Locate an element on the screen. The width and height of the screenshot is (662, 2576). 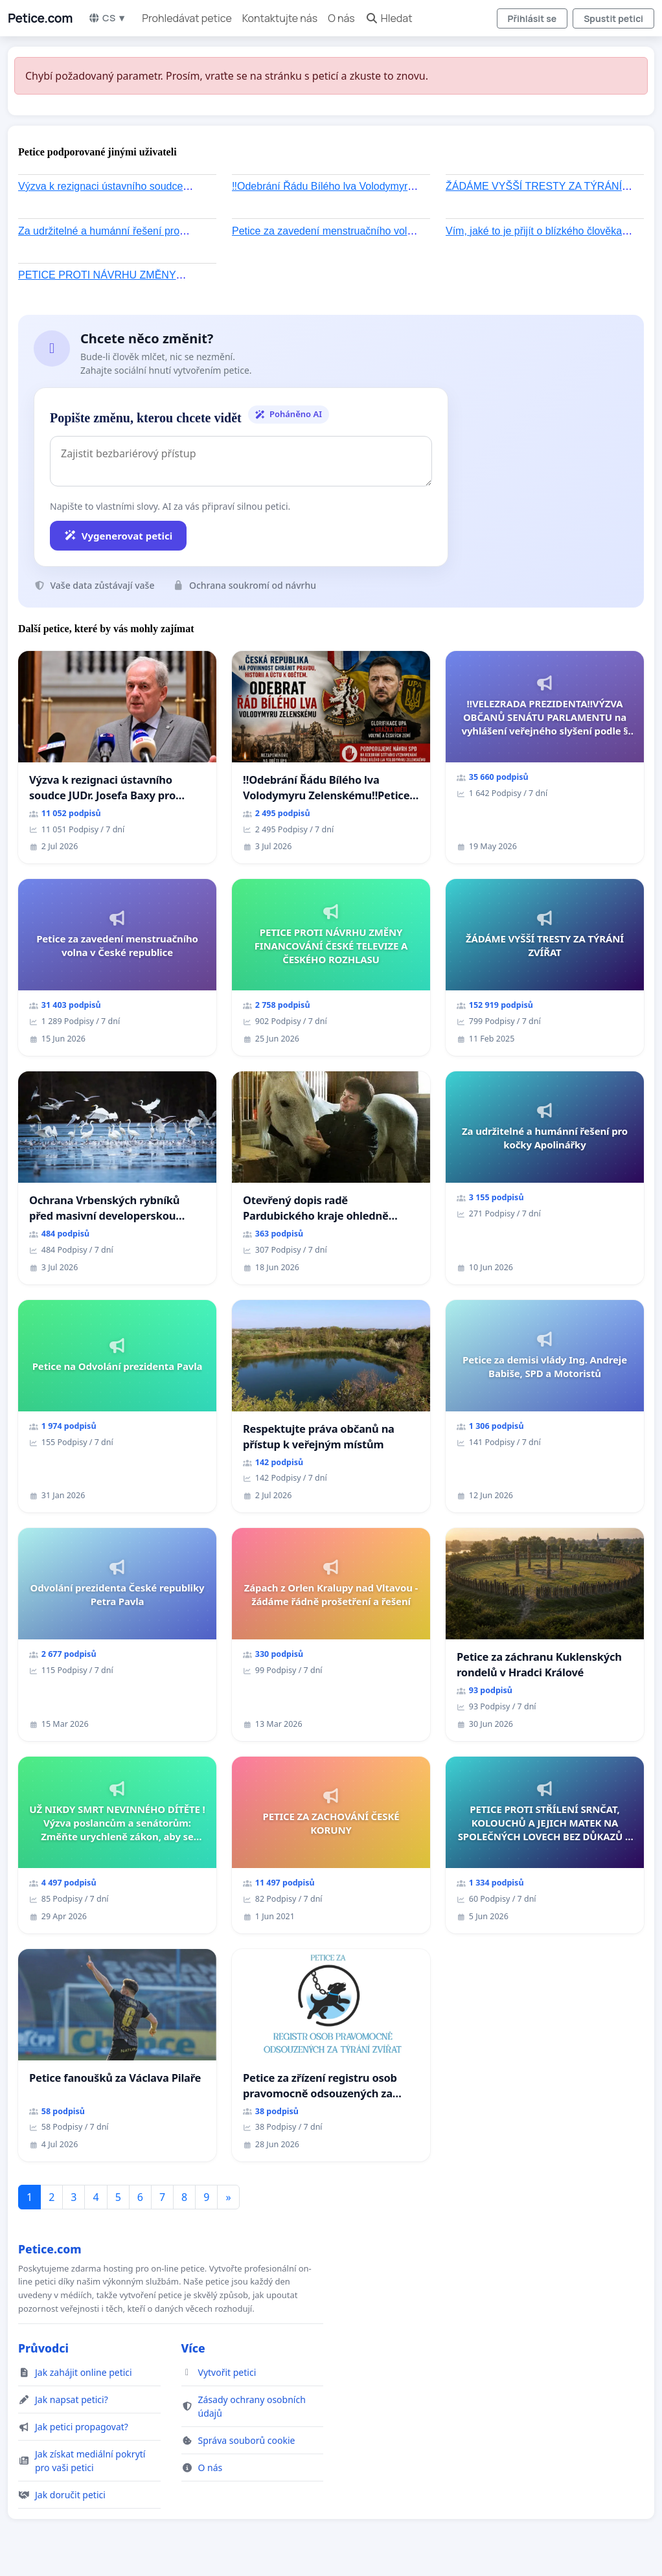
Spustit petici is located at coordinates (613, 18).